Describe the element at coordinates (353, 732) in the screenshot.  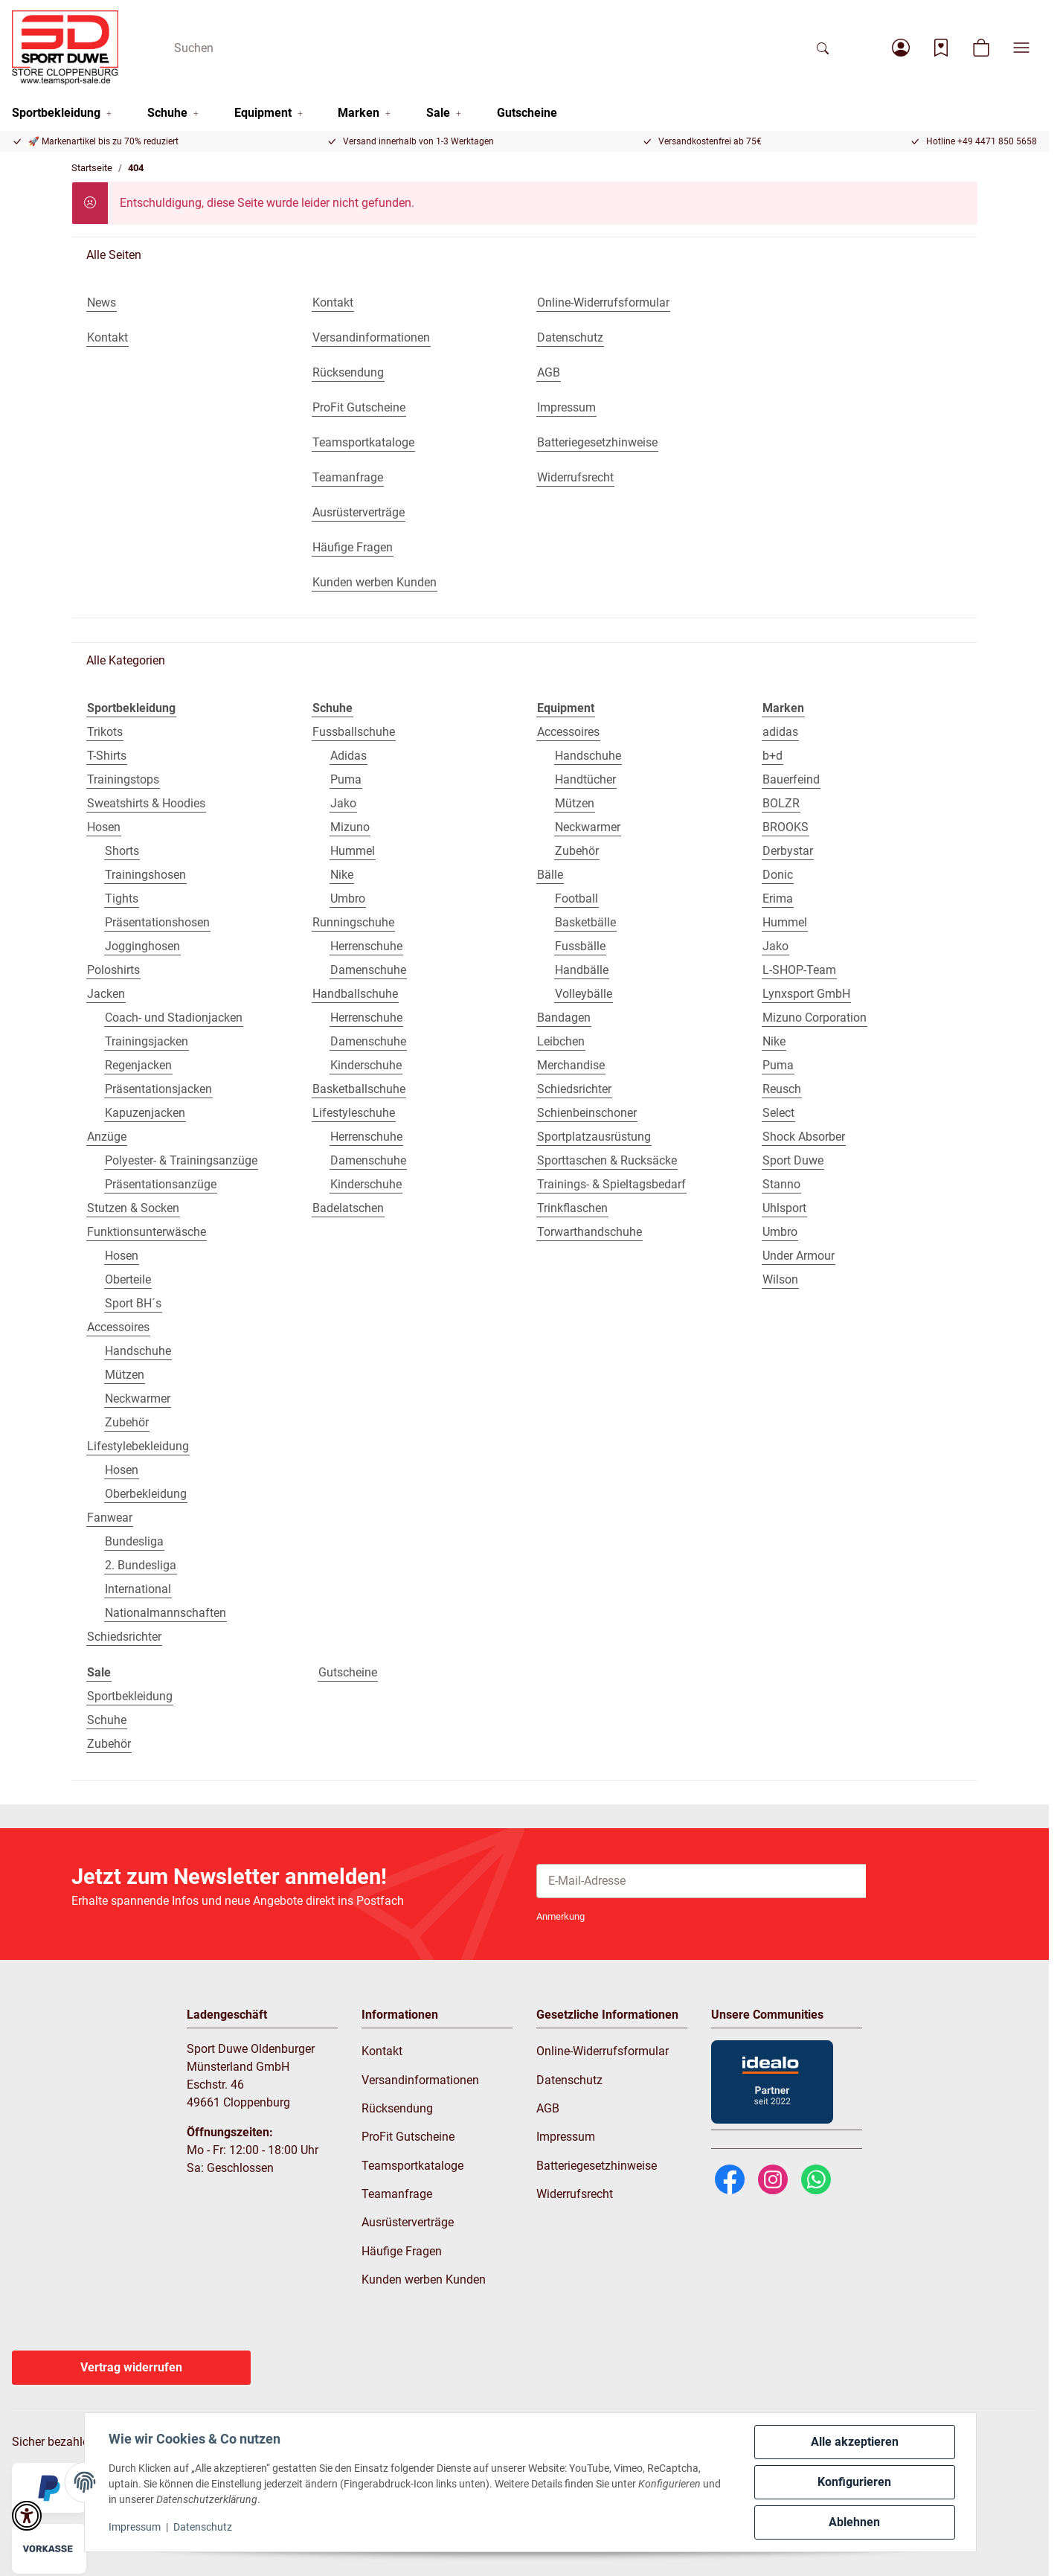
I see `Fussballschuhe` at that location.